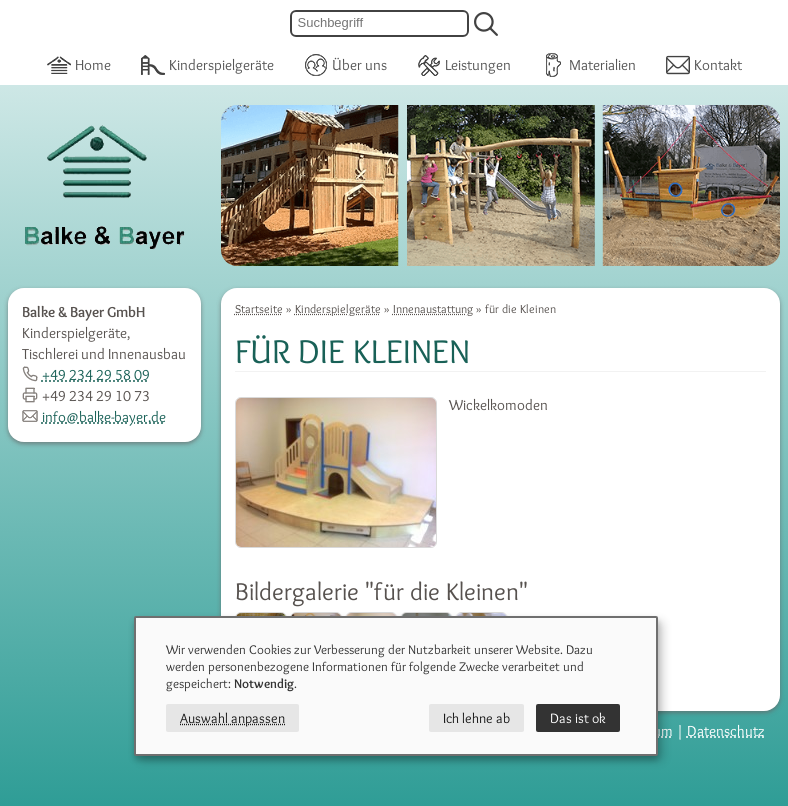 Image resolution: width=788 pixels, height=806 pixels. I want to click on Kinderspielgeräte, so click(207, 64).